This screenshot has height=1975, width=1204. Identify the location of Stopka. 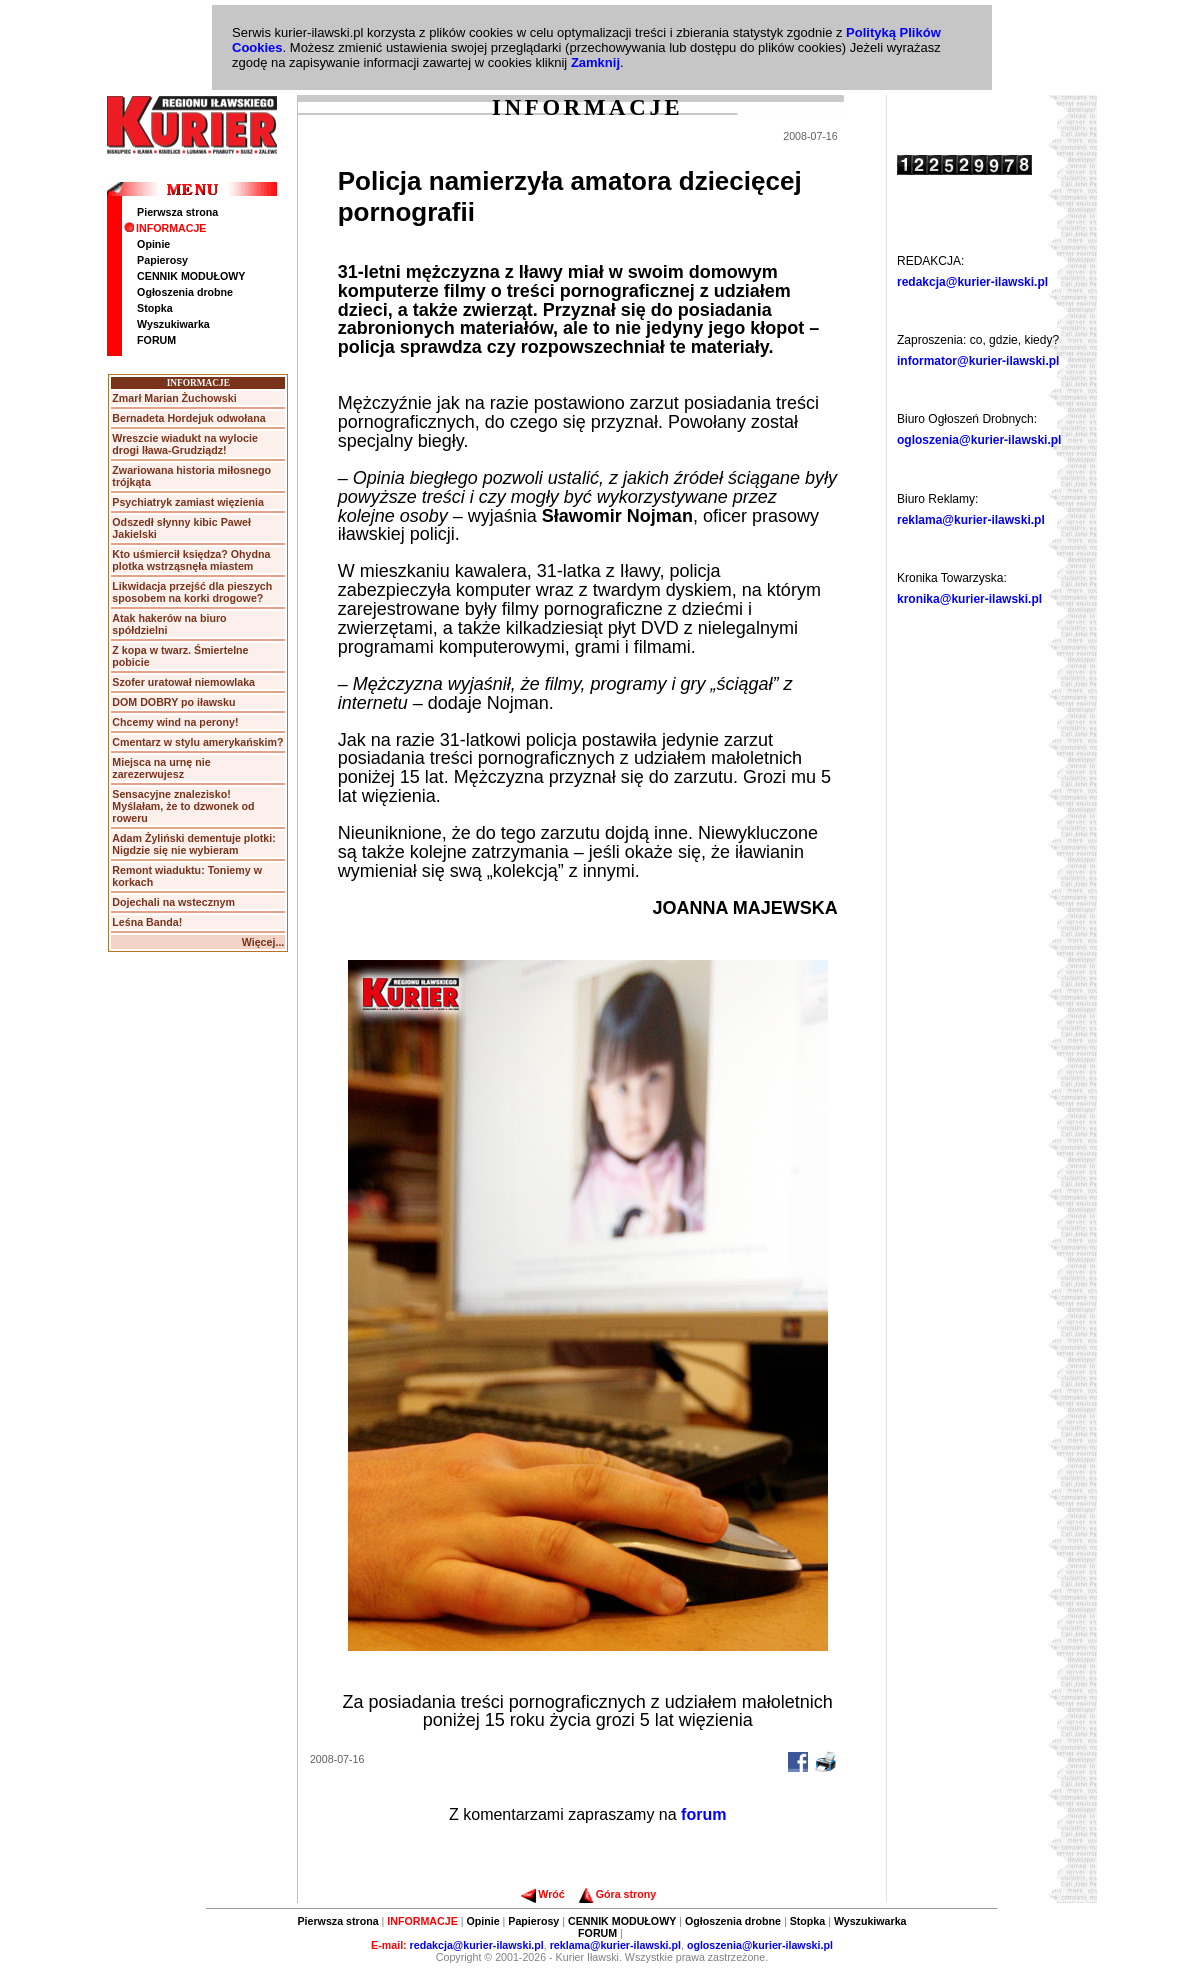
(155, 308).